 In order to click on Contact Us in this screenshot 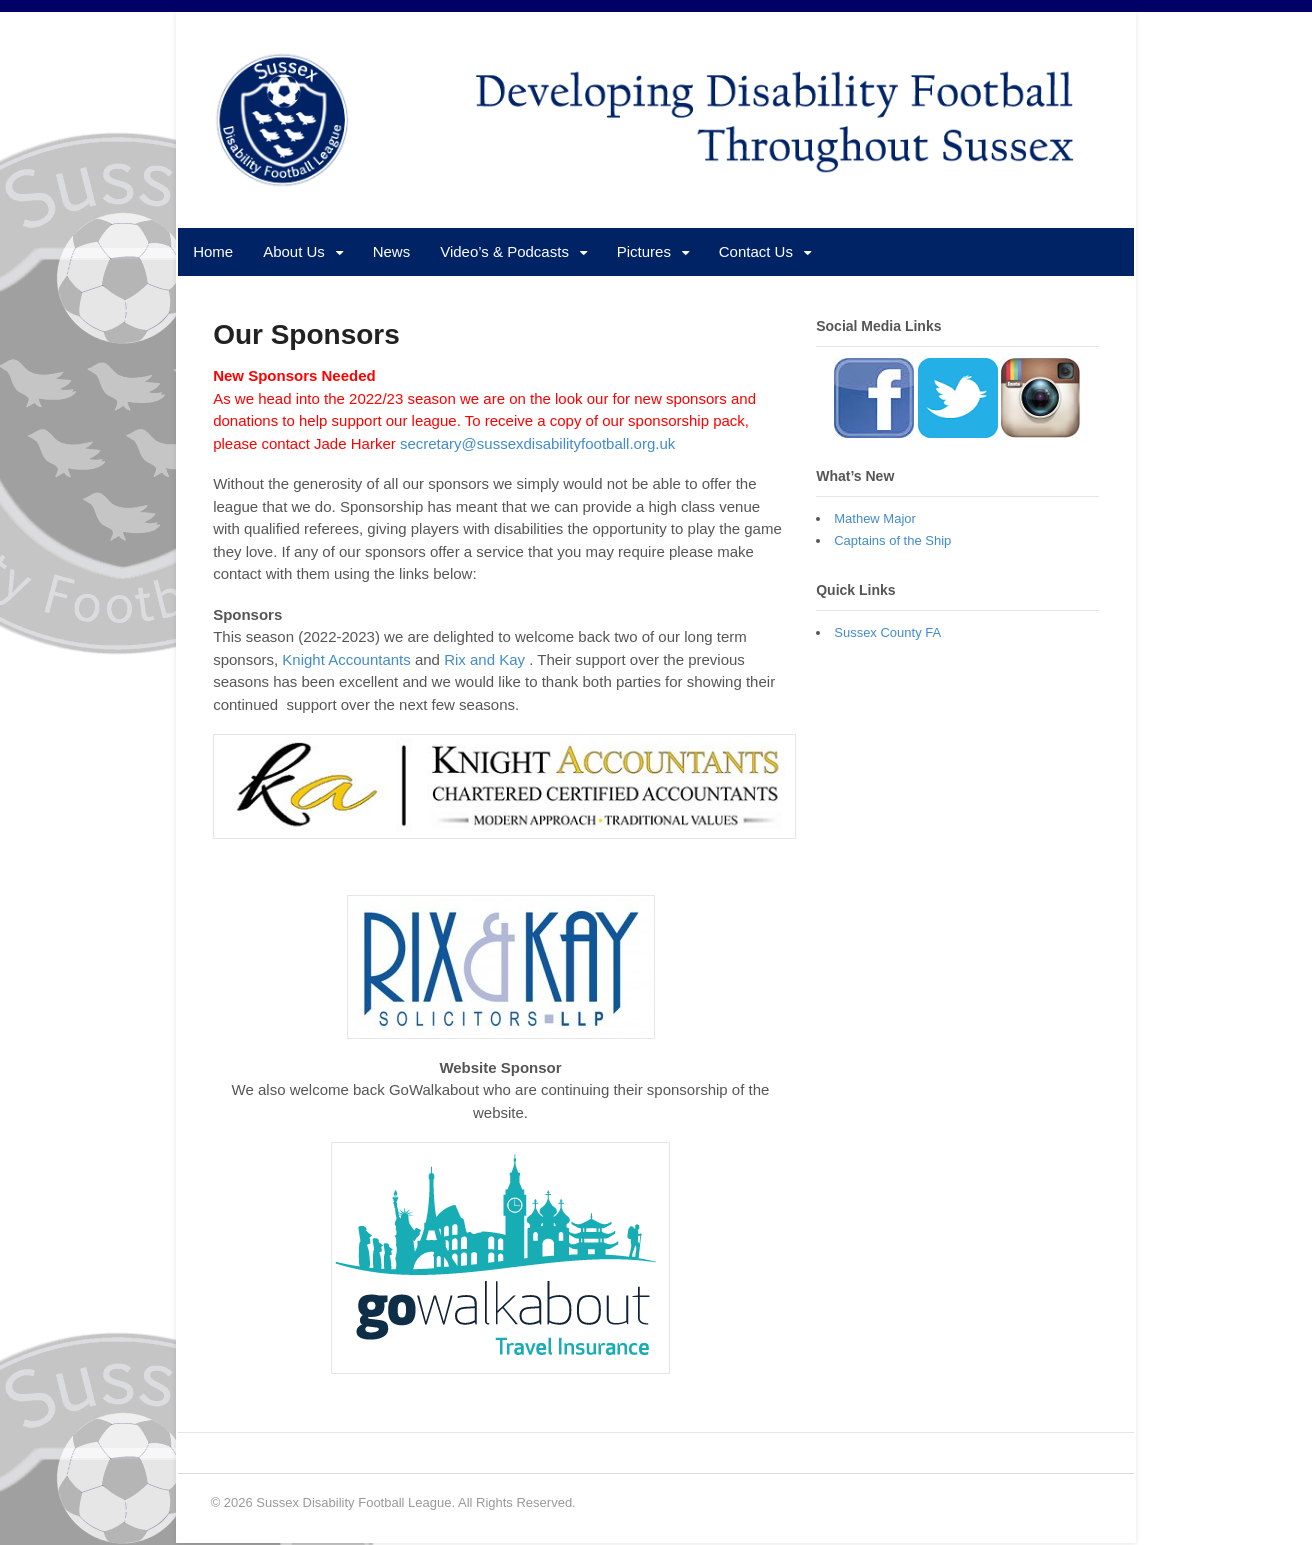, I will do `click(755, 252)`.